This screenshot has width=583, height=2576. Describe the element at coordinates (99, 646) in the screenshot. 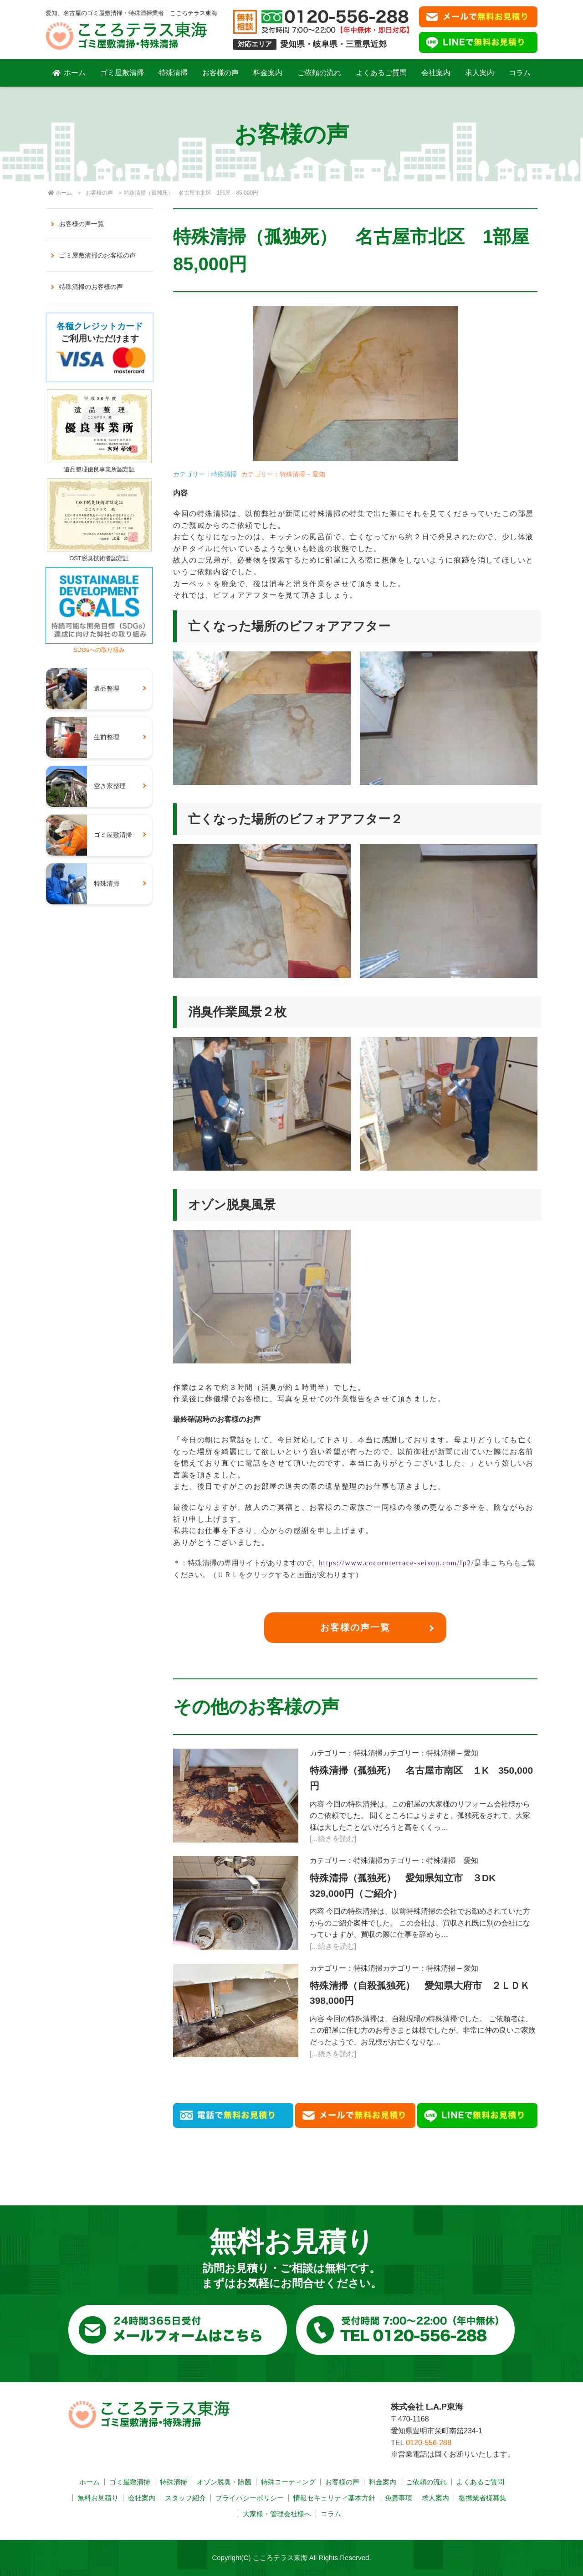

I see `SDGsへの取り組み` at that location.